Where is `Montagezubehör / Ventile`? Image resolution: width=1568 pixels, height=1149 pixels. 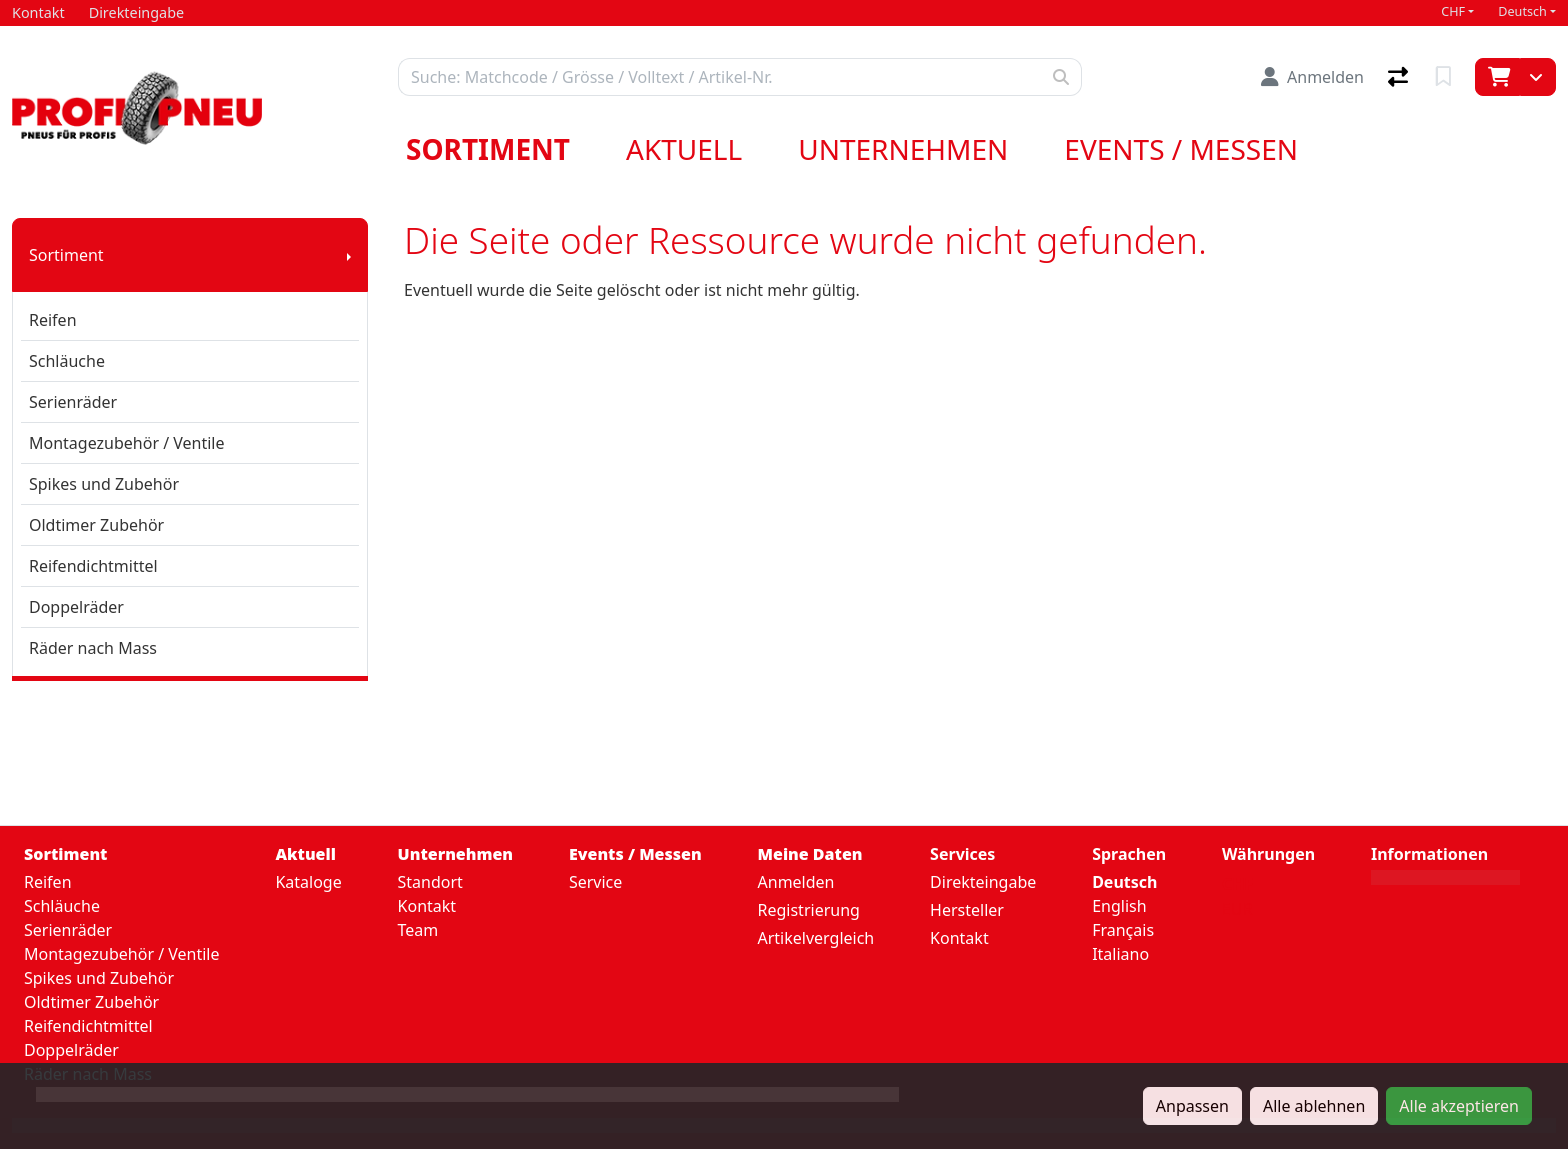 Montagezubehör / Ventile is located at coordinates (127, 443).